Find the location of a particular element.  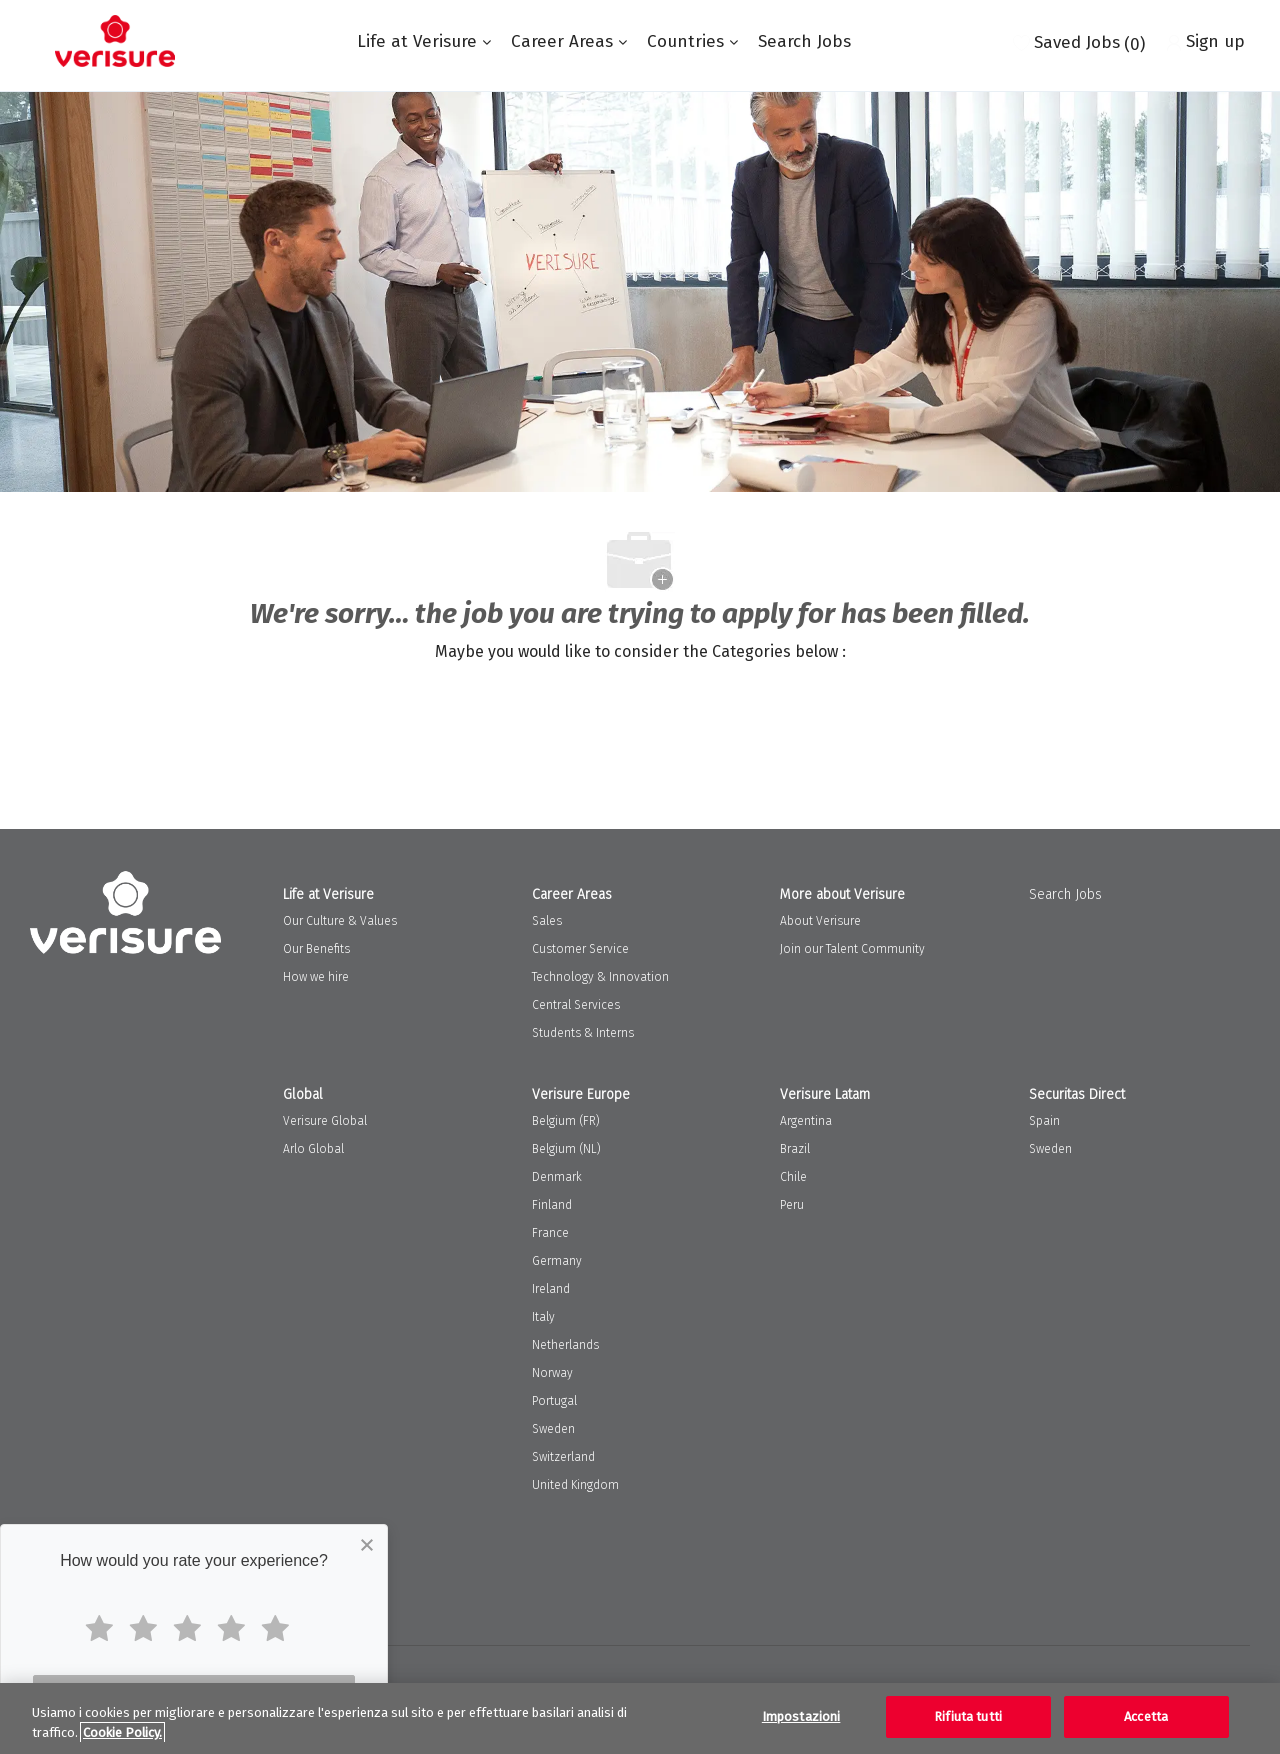

Finland is located at coordinates (552, 1205).